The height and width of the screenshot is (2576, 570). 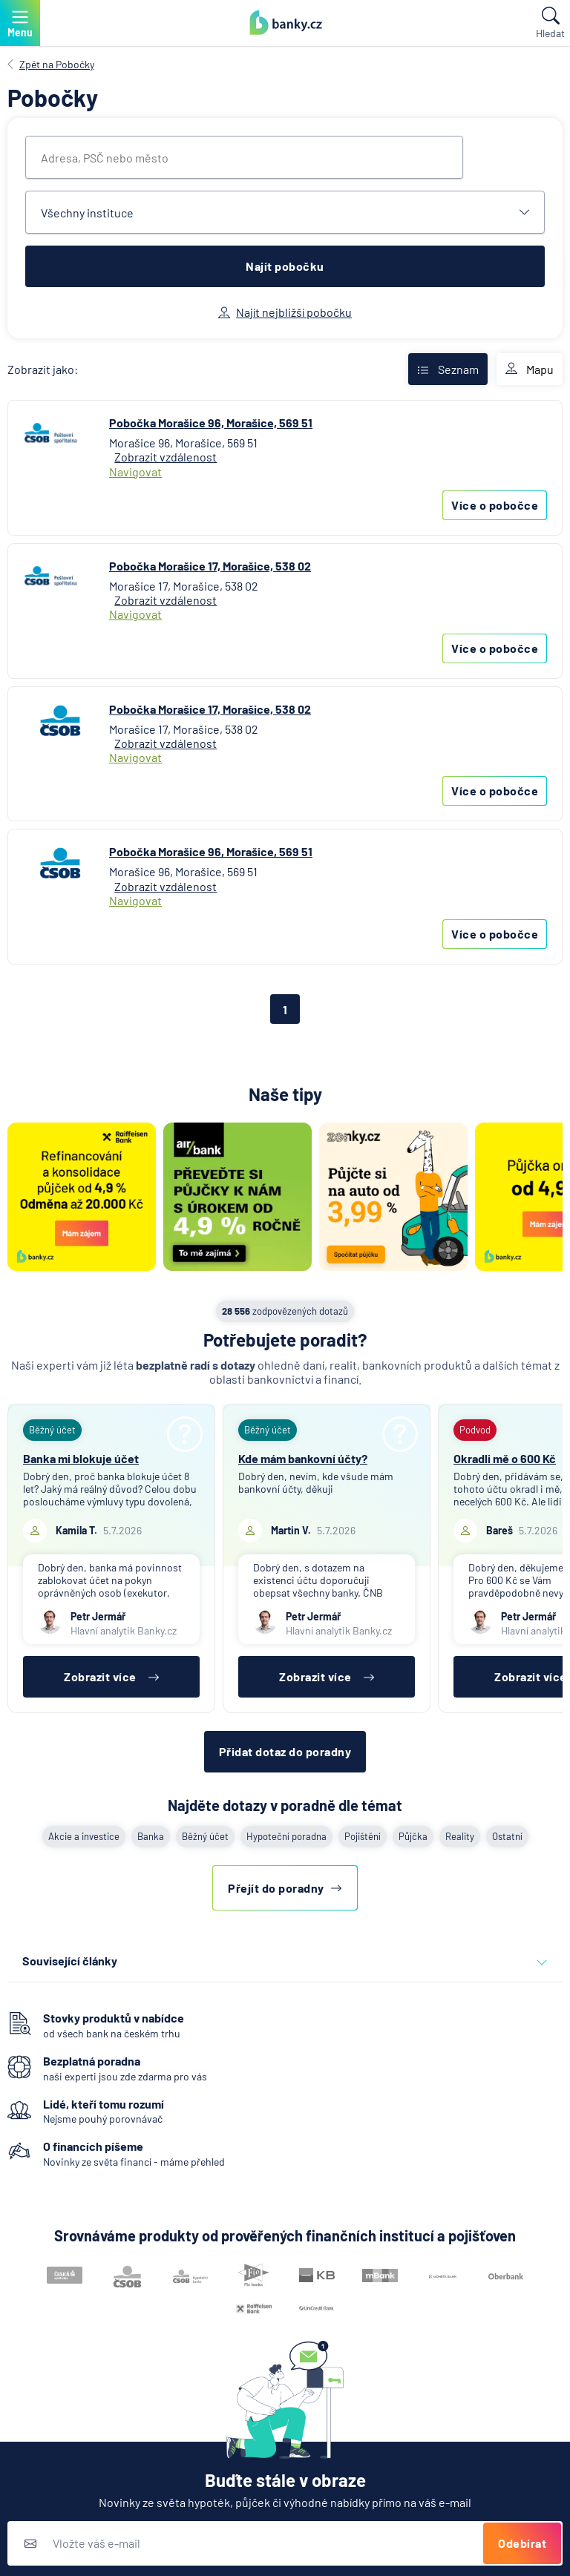 What do you see at coordinates (285, 312) in the screenshot?
I see `Najít nejbližší pobočku` at bounding box center [285, 312].